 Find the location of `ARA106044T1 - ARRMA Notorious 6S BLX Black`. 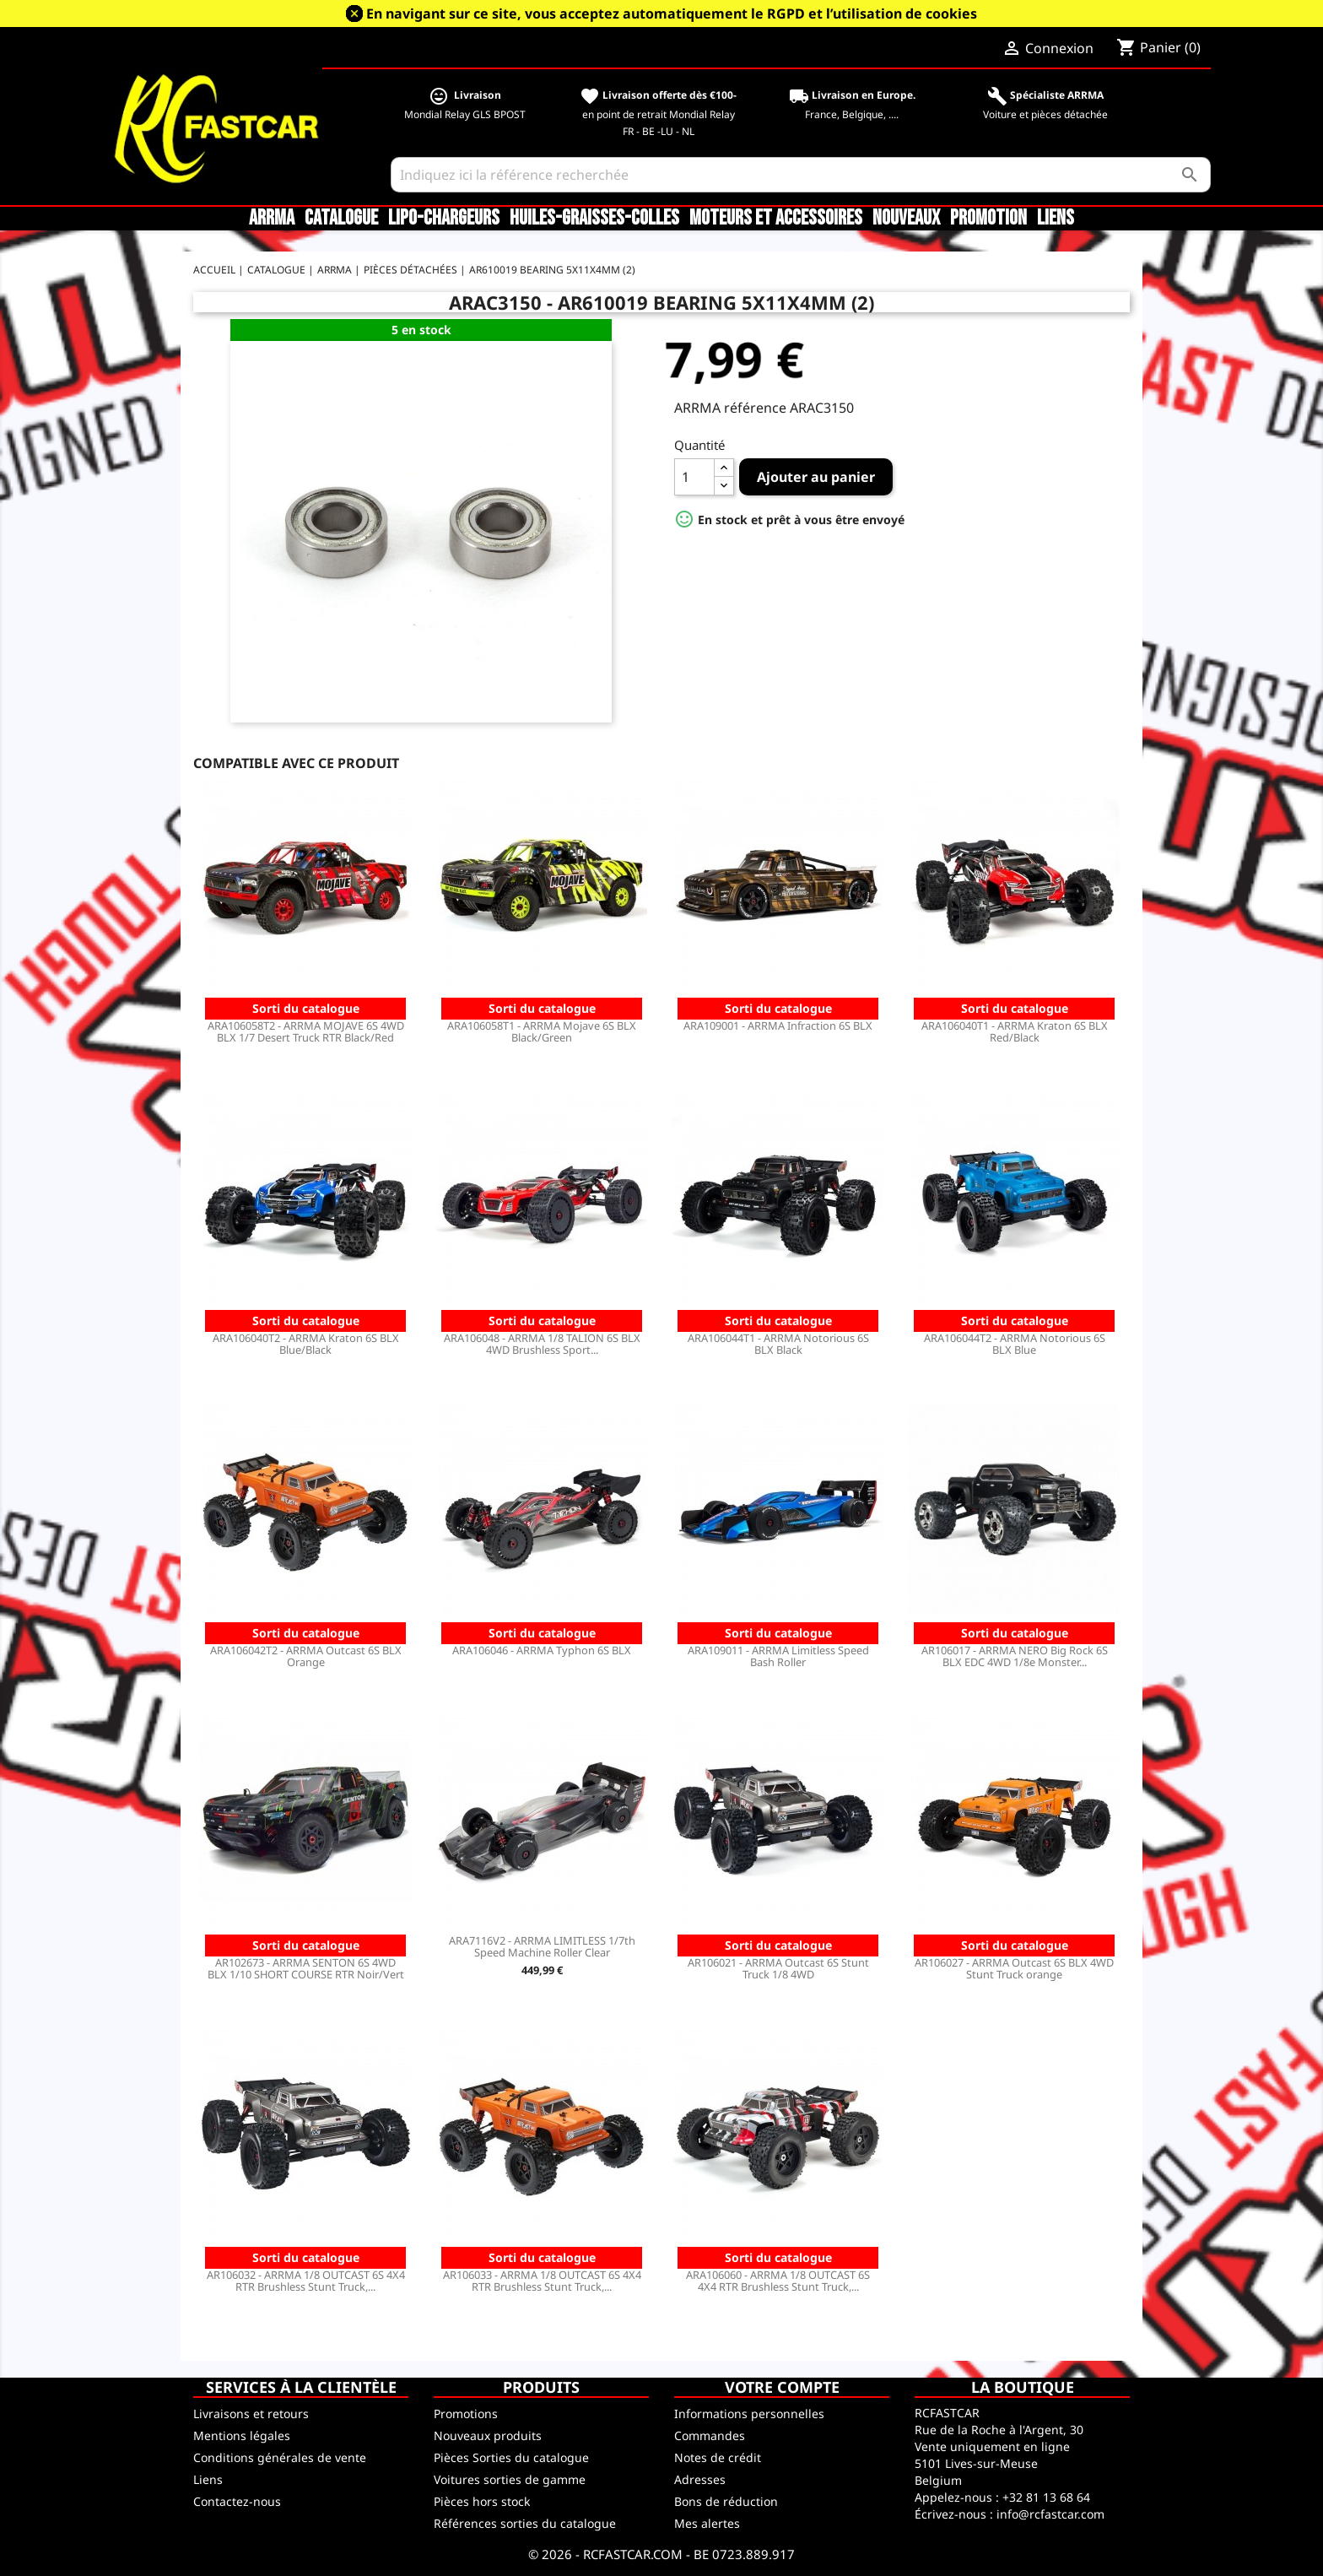

ARA106044T1 - ARRMA Notorious 6S BLX Black is located at coordinates (778, 1344).